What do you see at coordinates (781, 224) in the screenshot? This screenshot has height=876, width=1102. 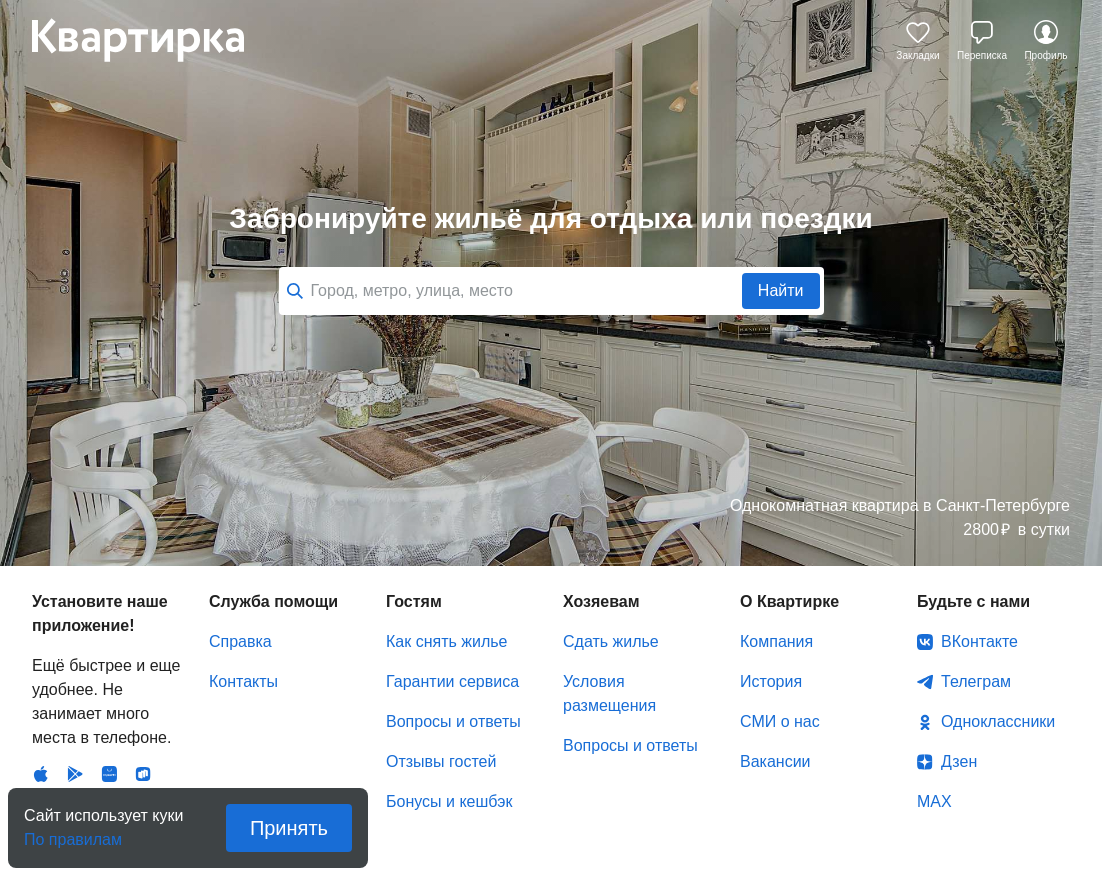 I see `Найти` at bounding box center [781, 224].